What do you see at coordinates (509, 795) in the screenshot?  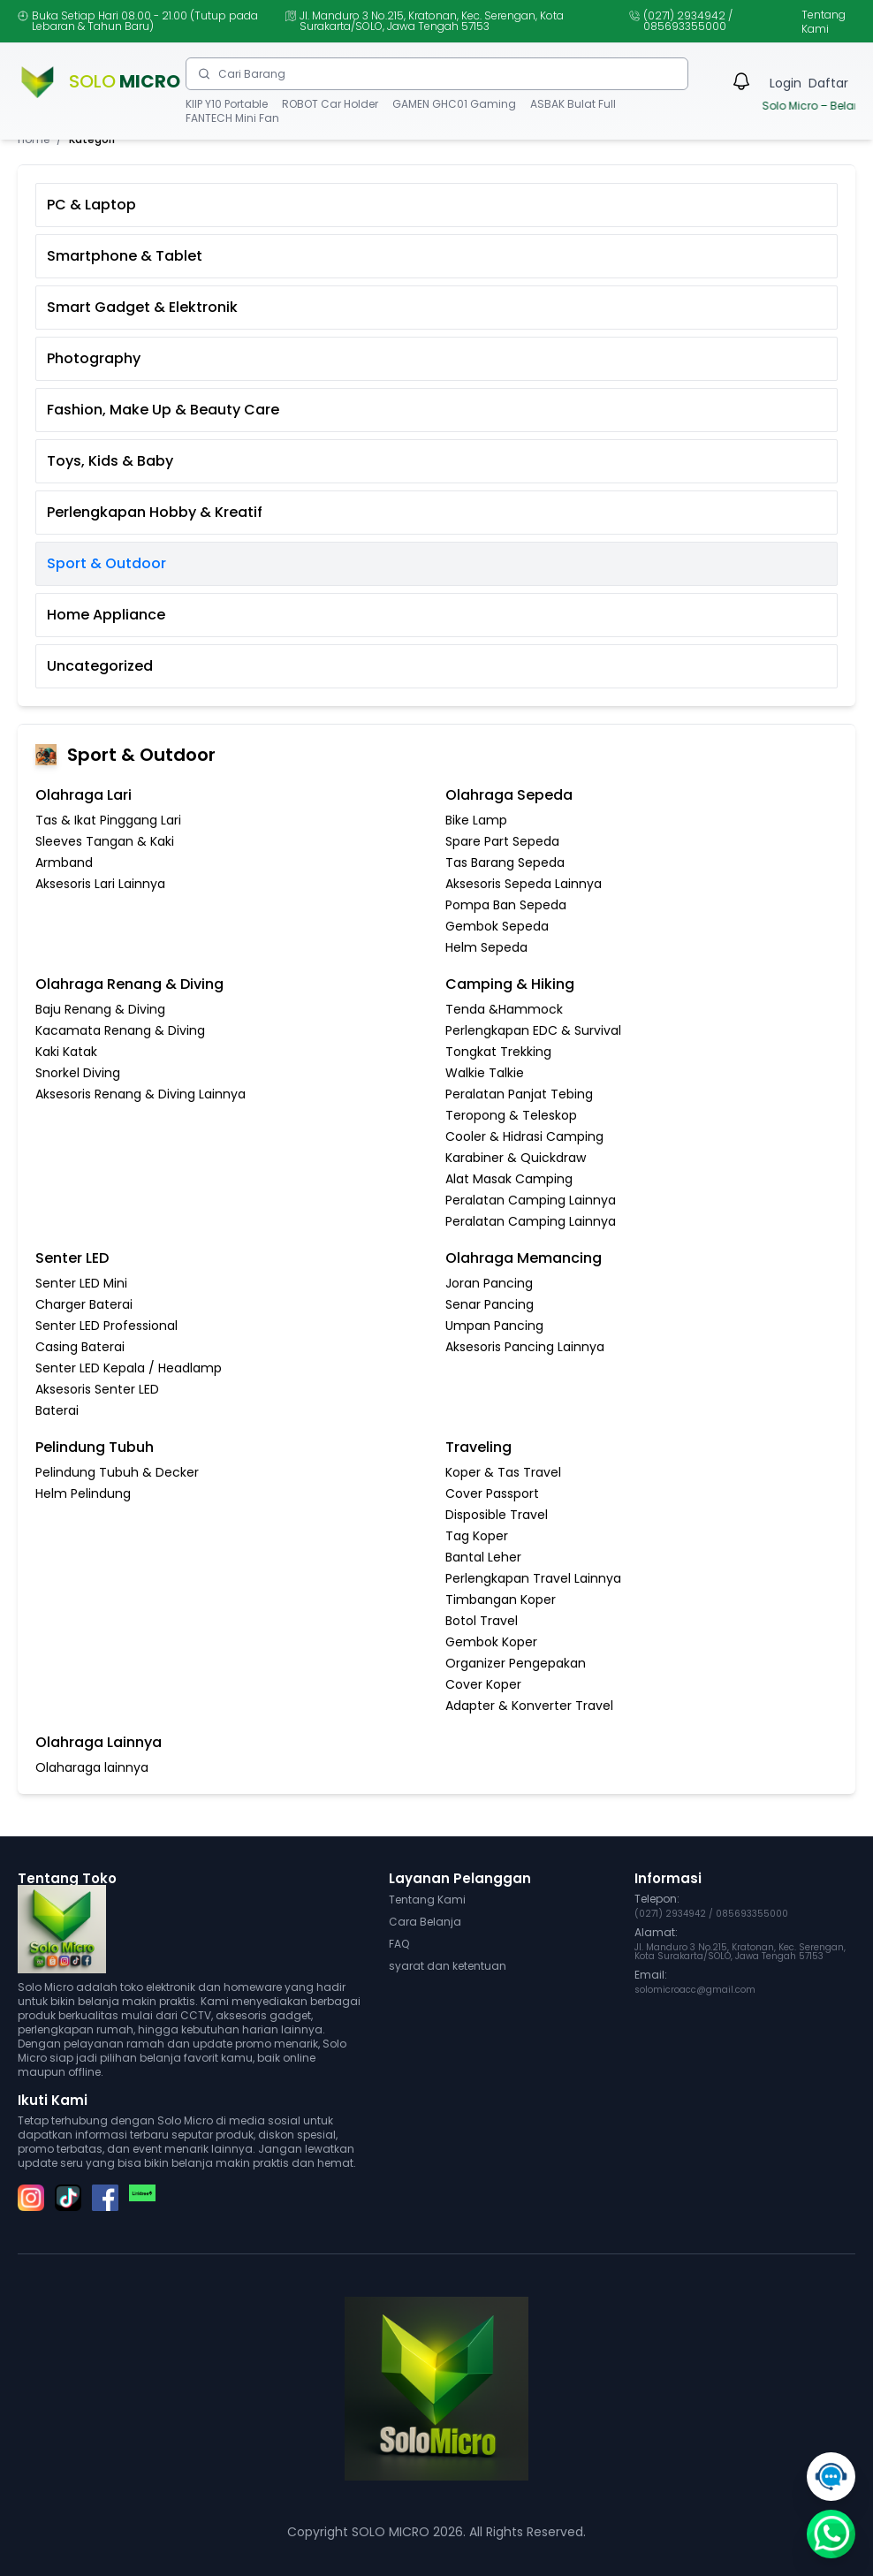 I see `Olahraga Sepeda` at bounding box center [509, 795].